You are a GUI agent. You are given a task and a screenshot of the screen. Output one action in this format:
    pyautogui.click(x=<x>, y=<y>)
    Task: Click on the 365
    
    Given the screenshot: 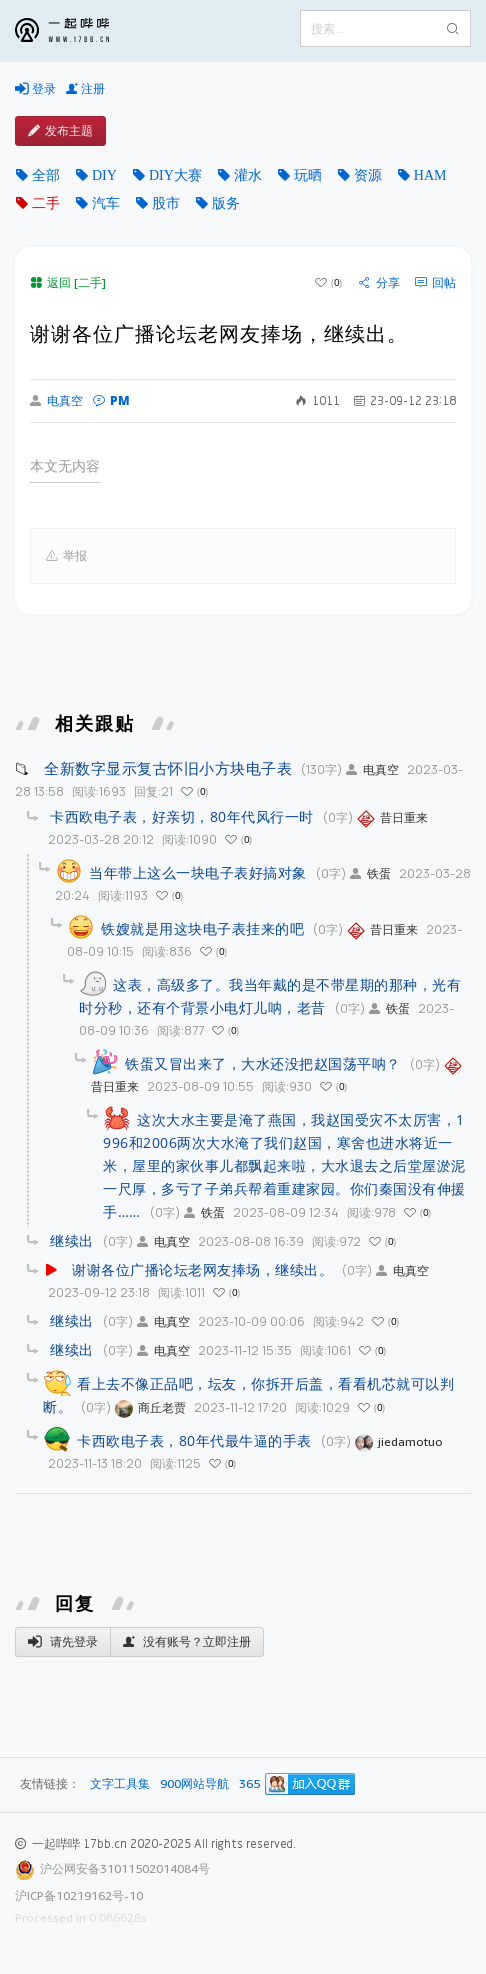 What is the action you would take?
    pyautogui.click(x=249, y=1784)
    